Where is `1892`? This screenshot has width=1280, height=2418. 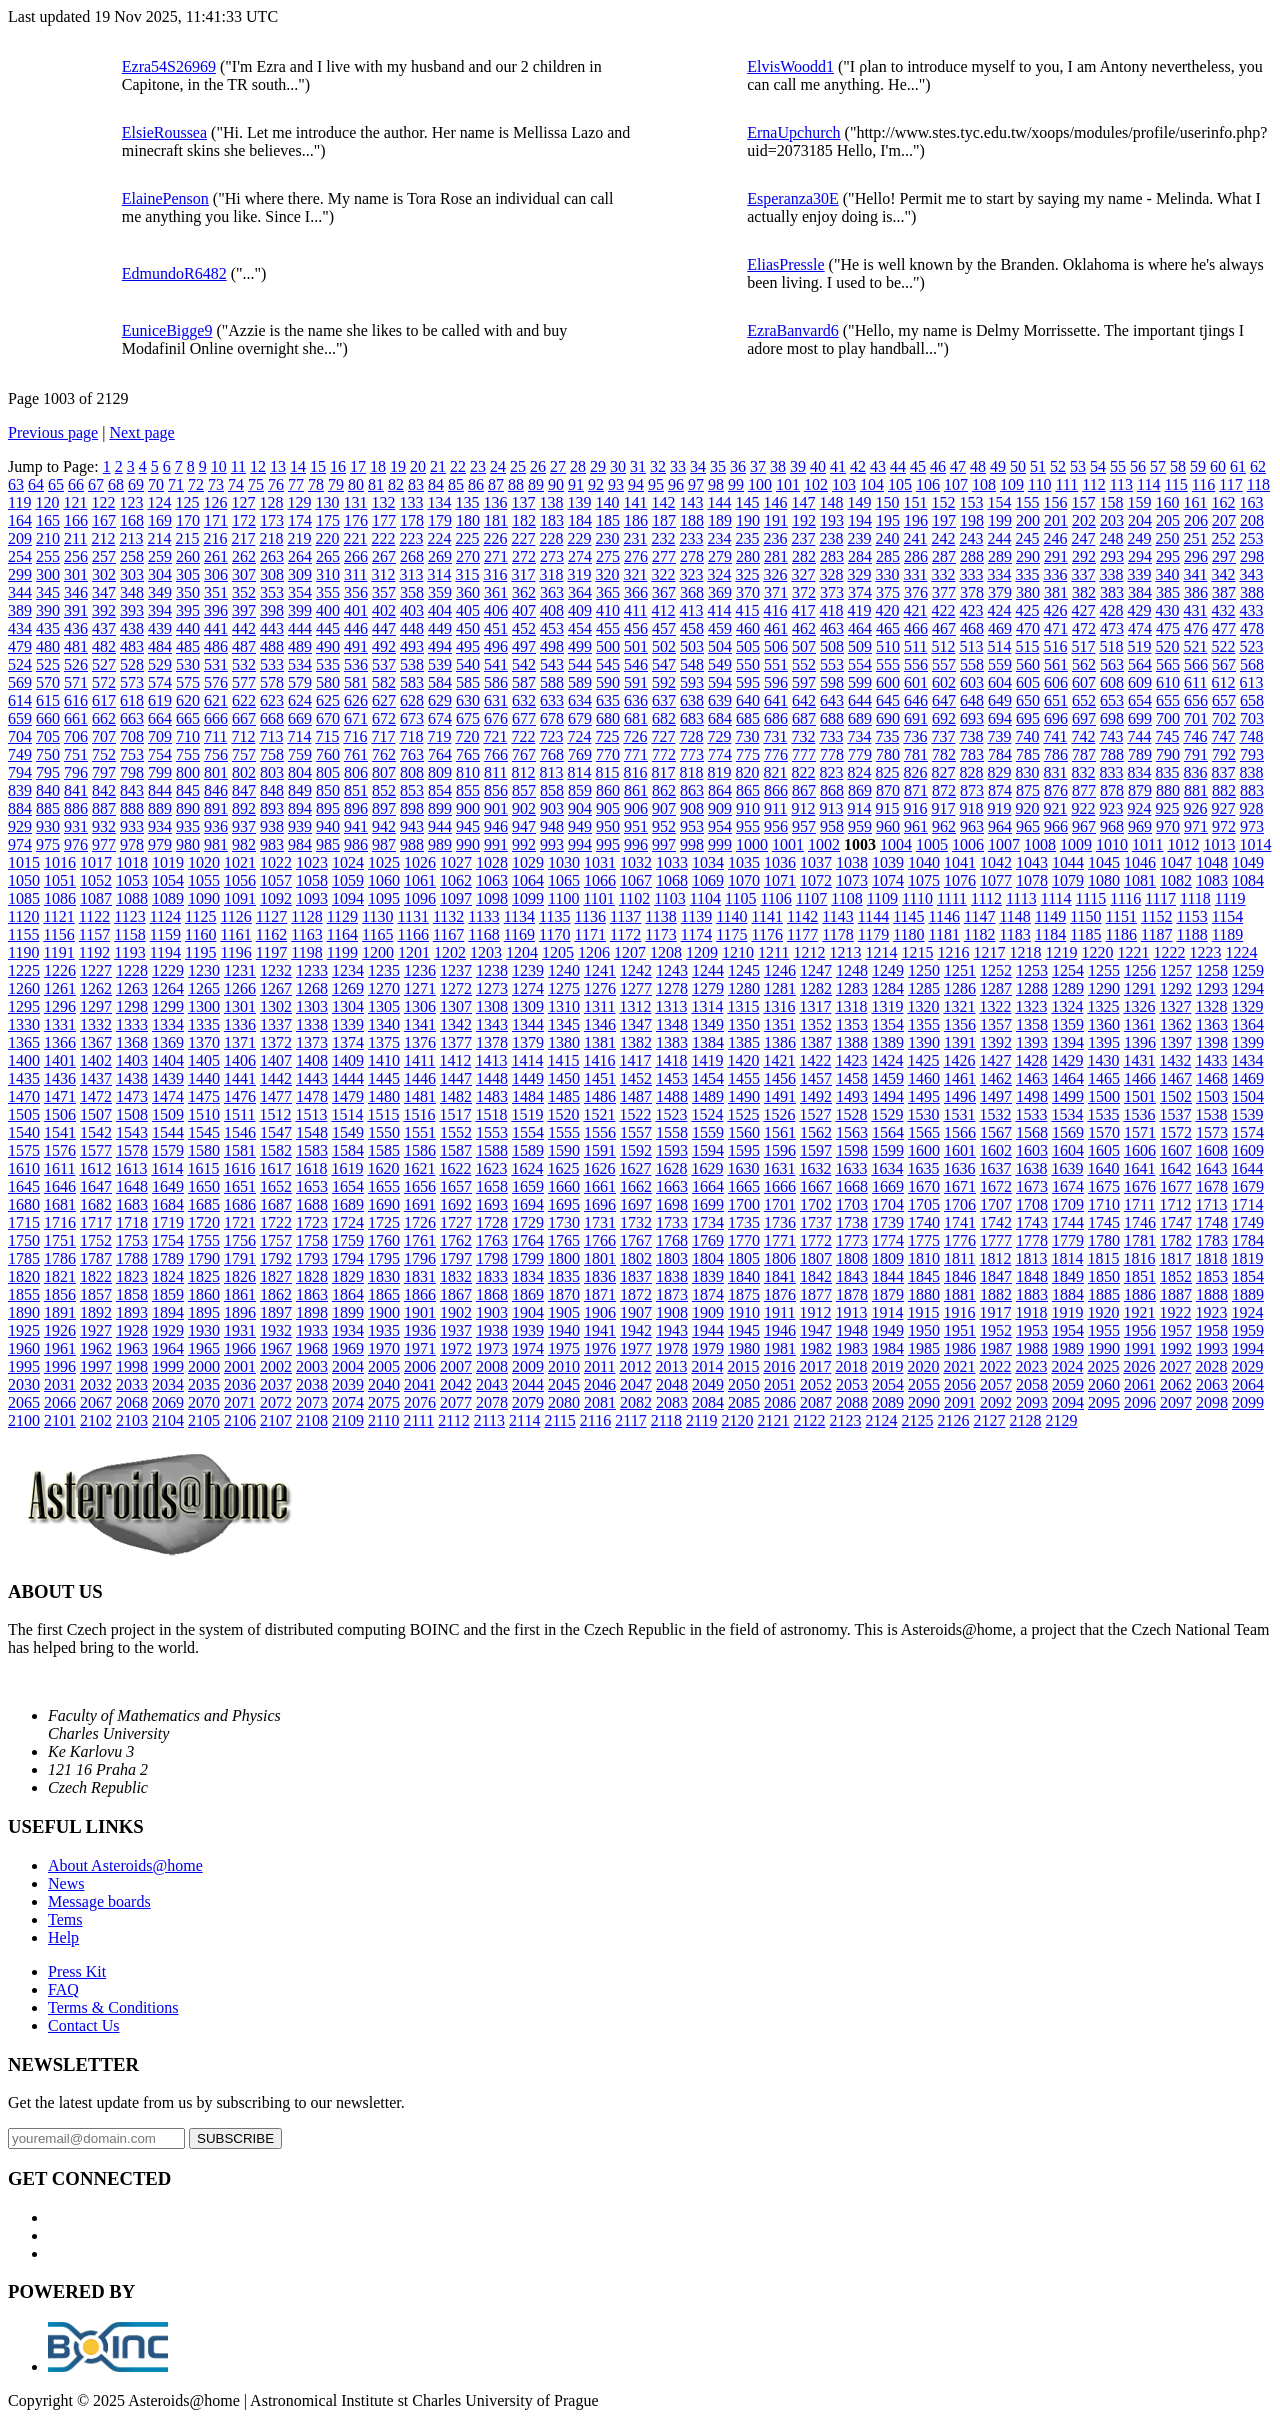 1892 is located at coordinates (96, 1312).